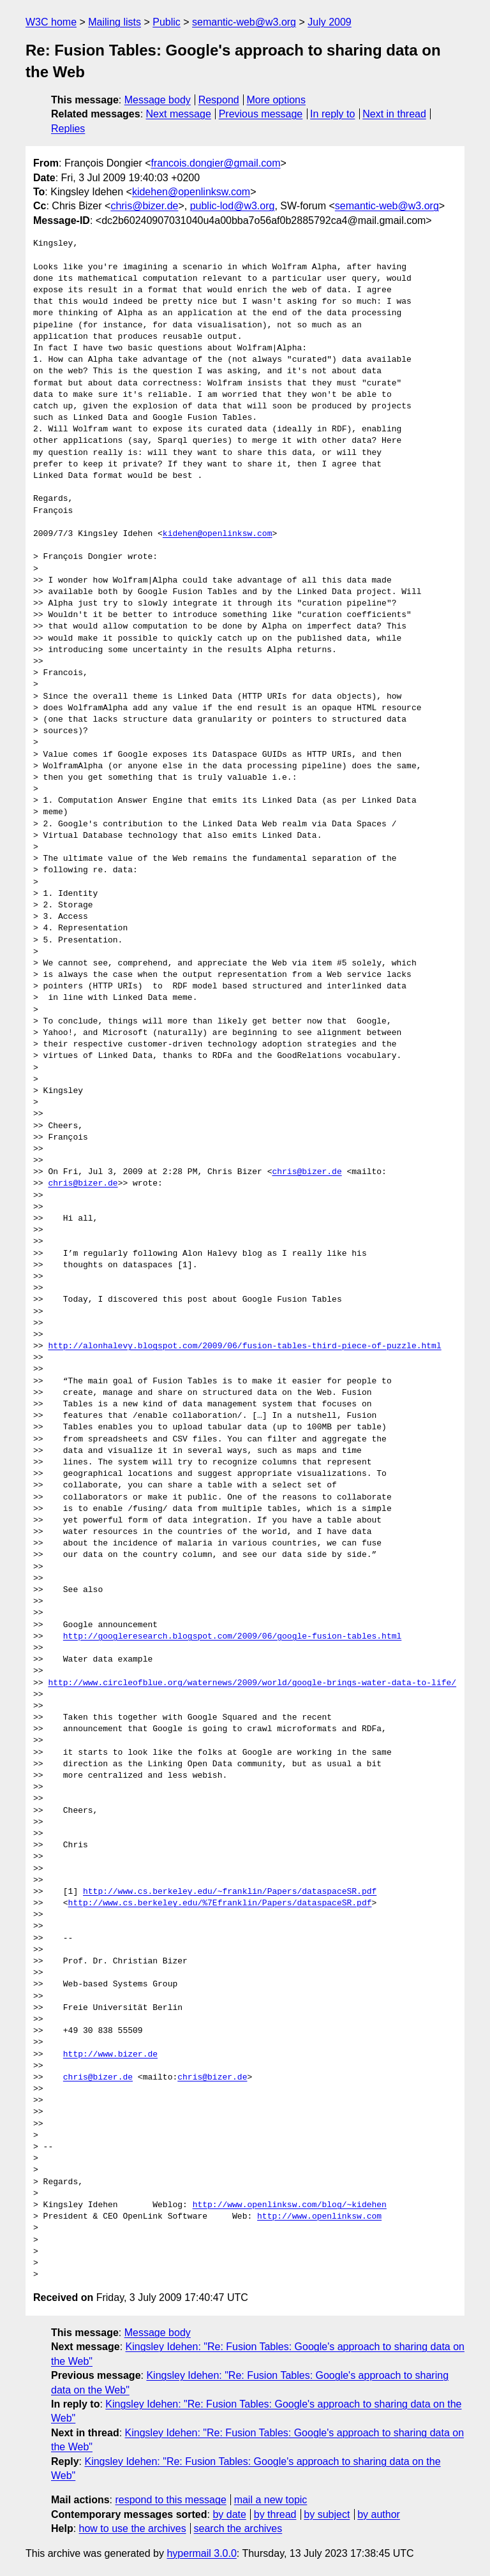 This screenshot has height=2576, width=490. What do you see at coordinates (261, 113) in the screenshot?
I see `Previous message` at bounding box center [261, 113].